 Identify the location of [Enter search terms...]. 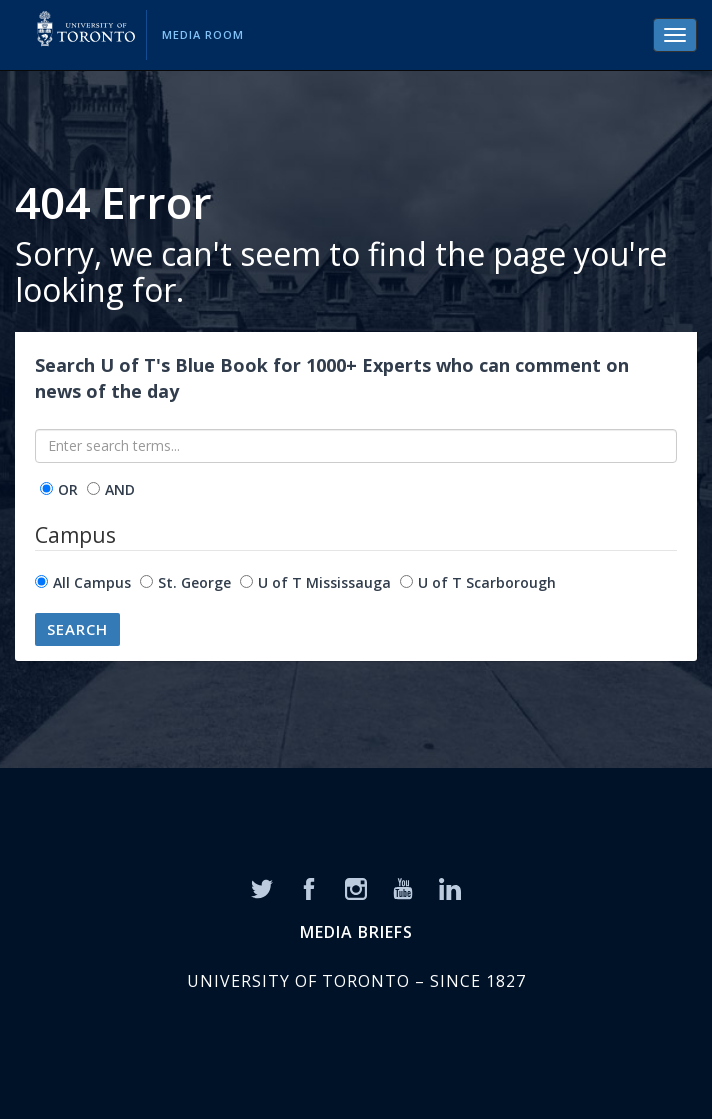
(356, 446).